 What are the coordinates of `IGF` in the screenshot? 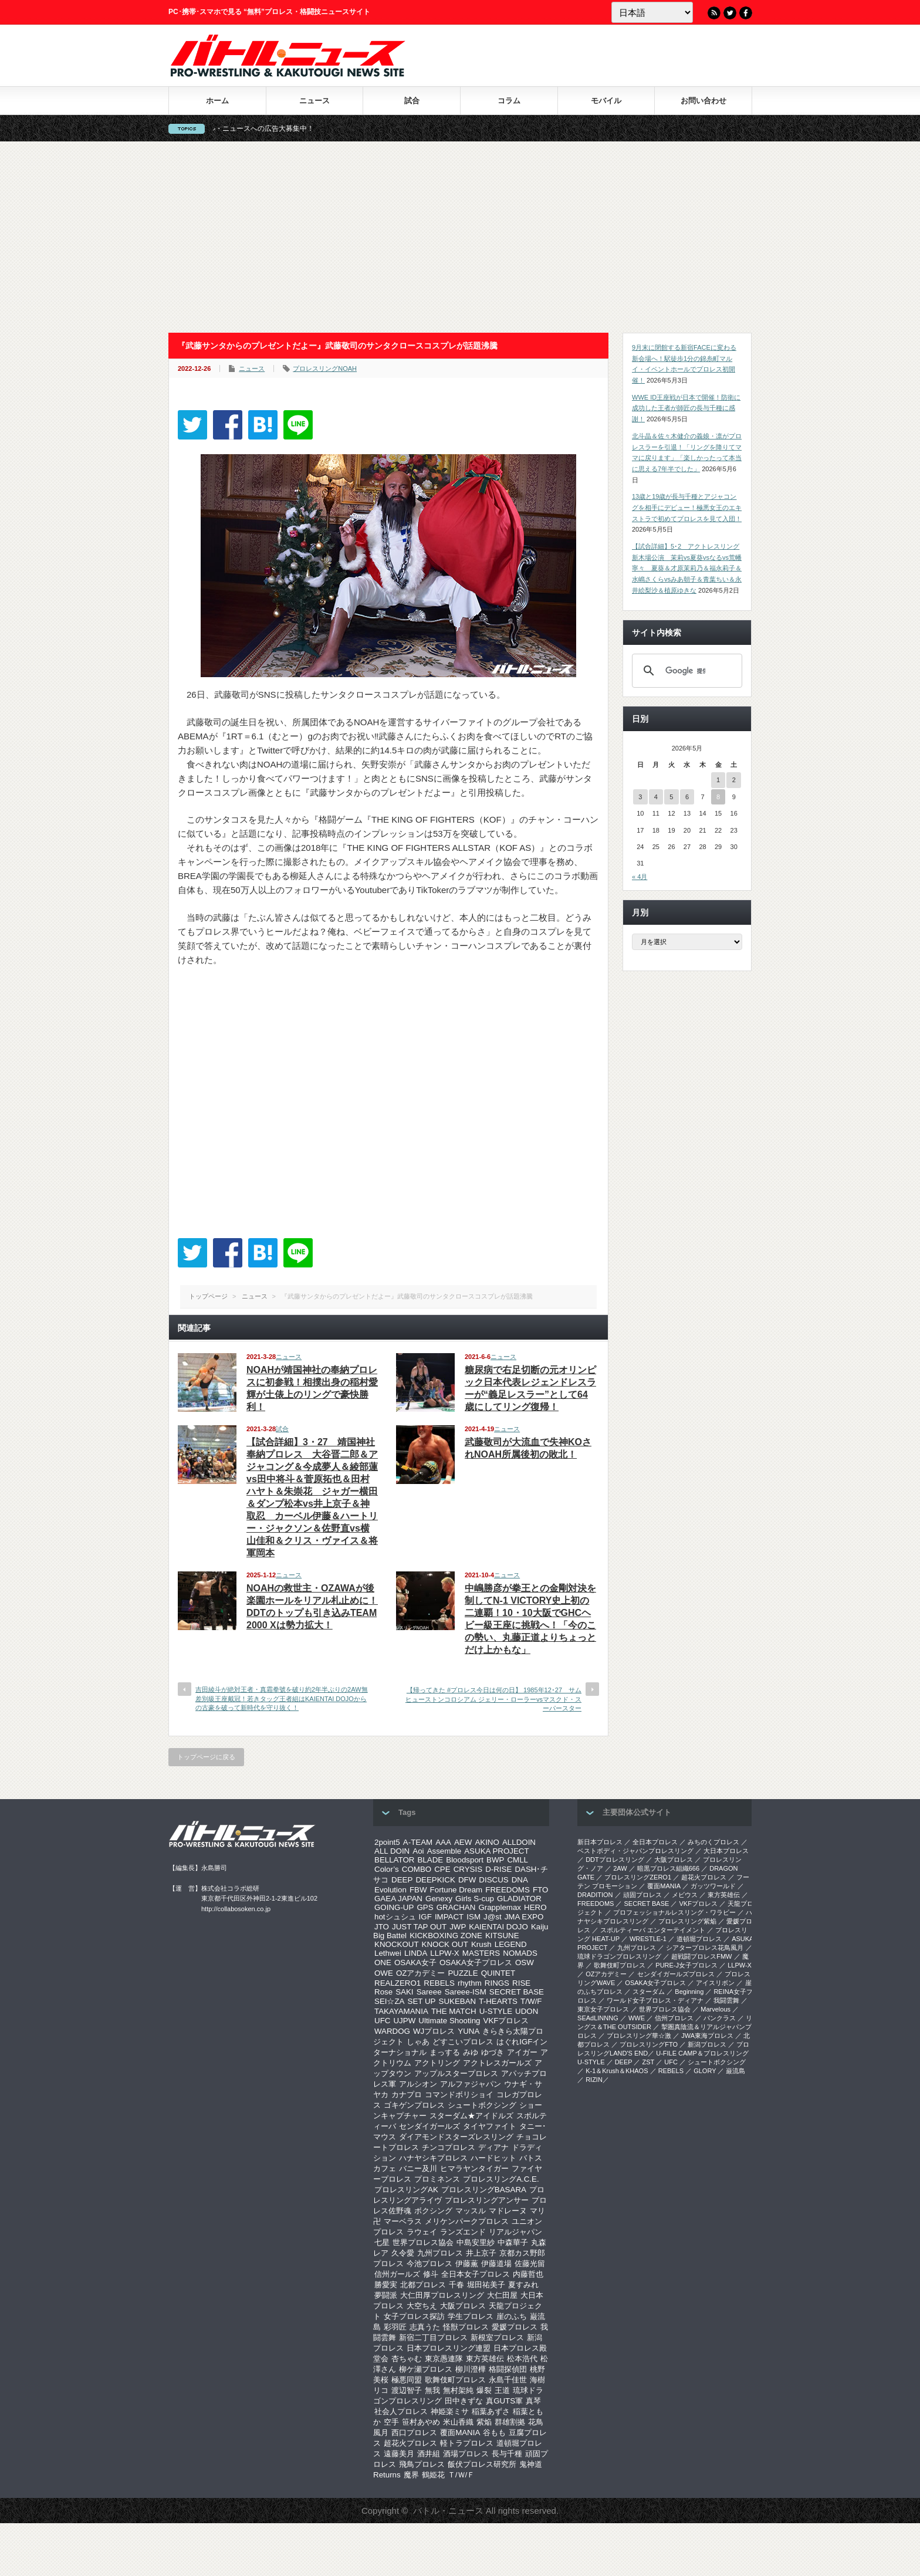 It's located at (425, 1916).